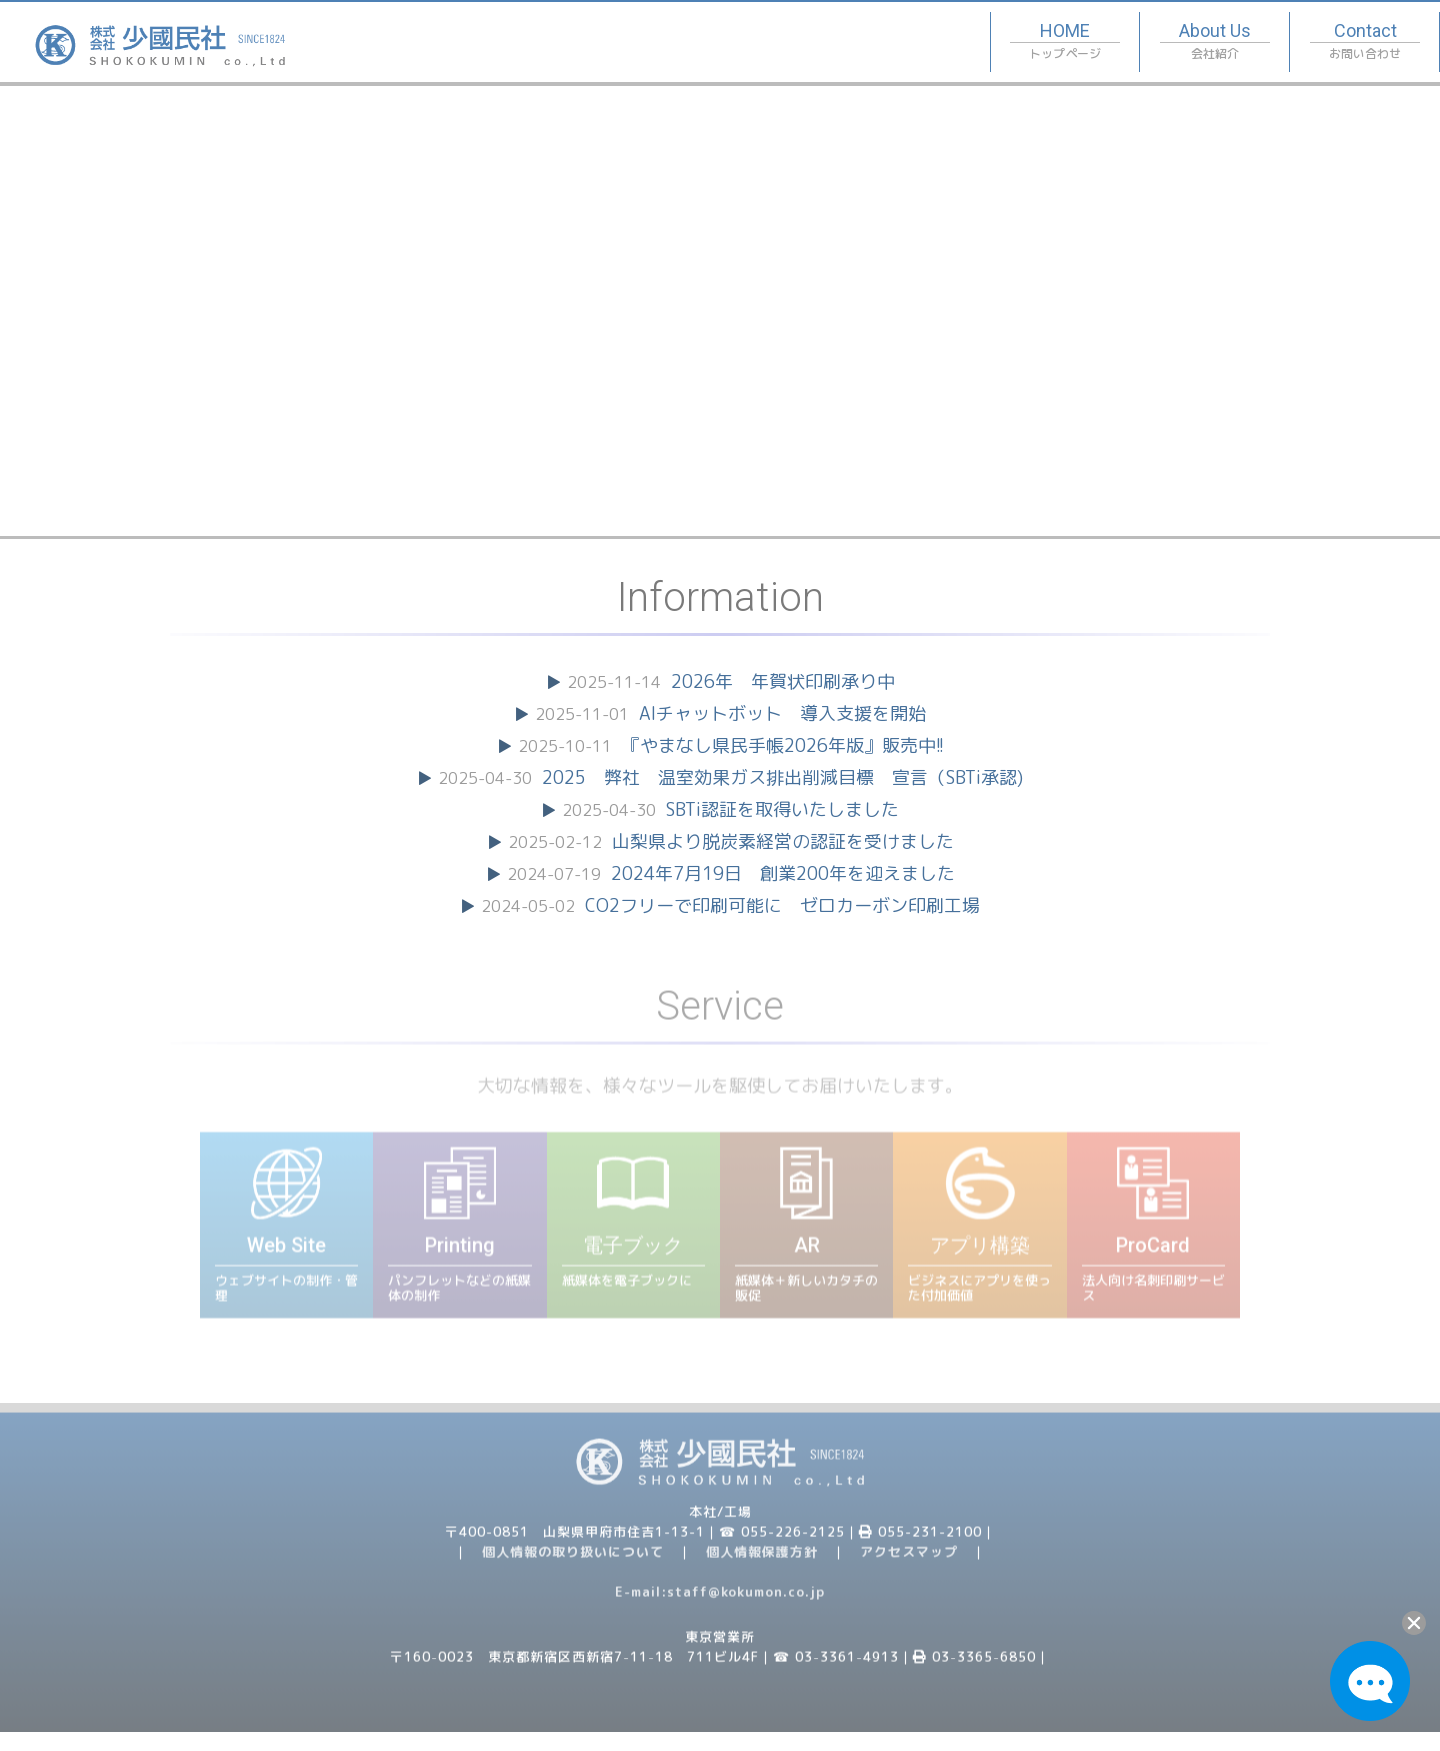 This screenshot has height=1751, width=1440. What do you see at coordinates (1215, 42) in the screenshot?
I see `About Us` at bounding box center [1215, 42].